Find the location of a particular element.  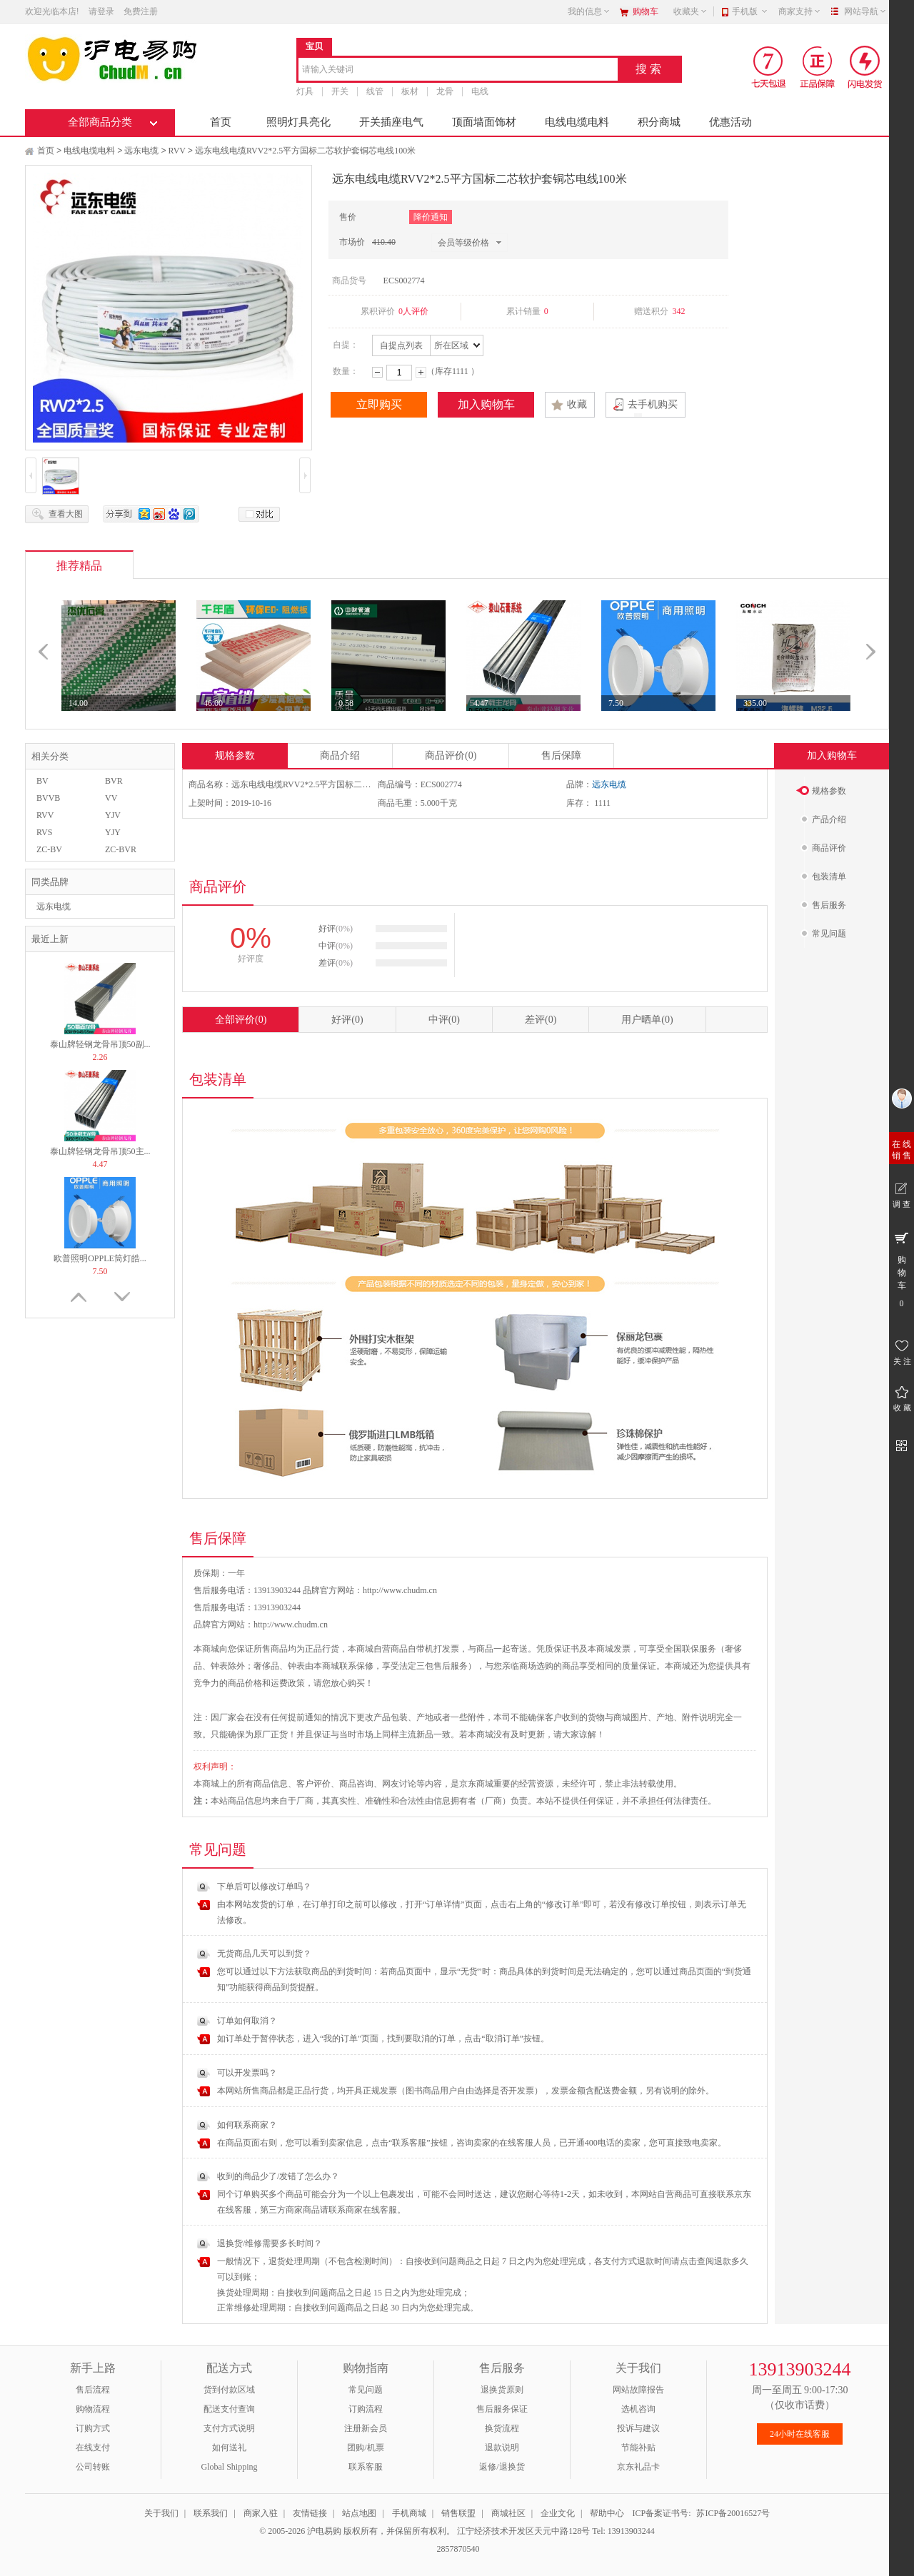

板材 is located at coordinates (409, 91).